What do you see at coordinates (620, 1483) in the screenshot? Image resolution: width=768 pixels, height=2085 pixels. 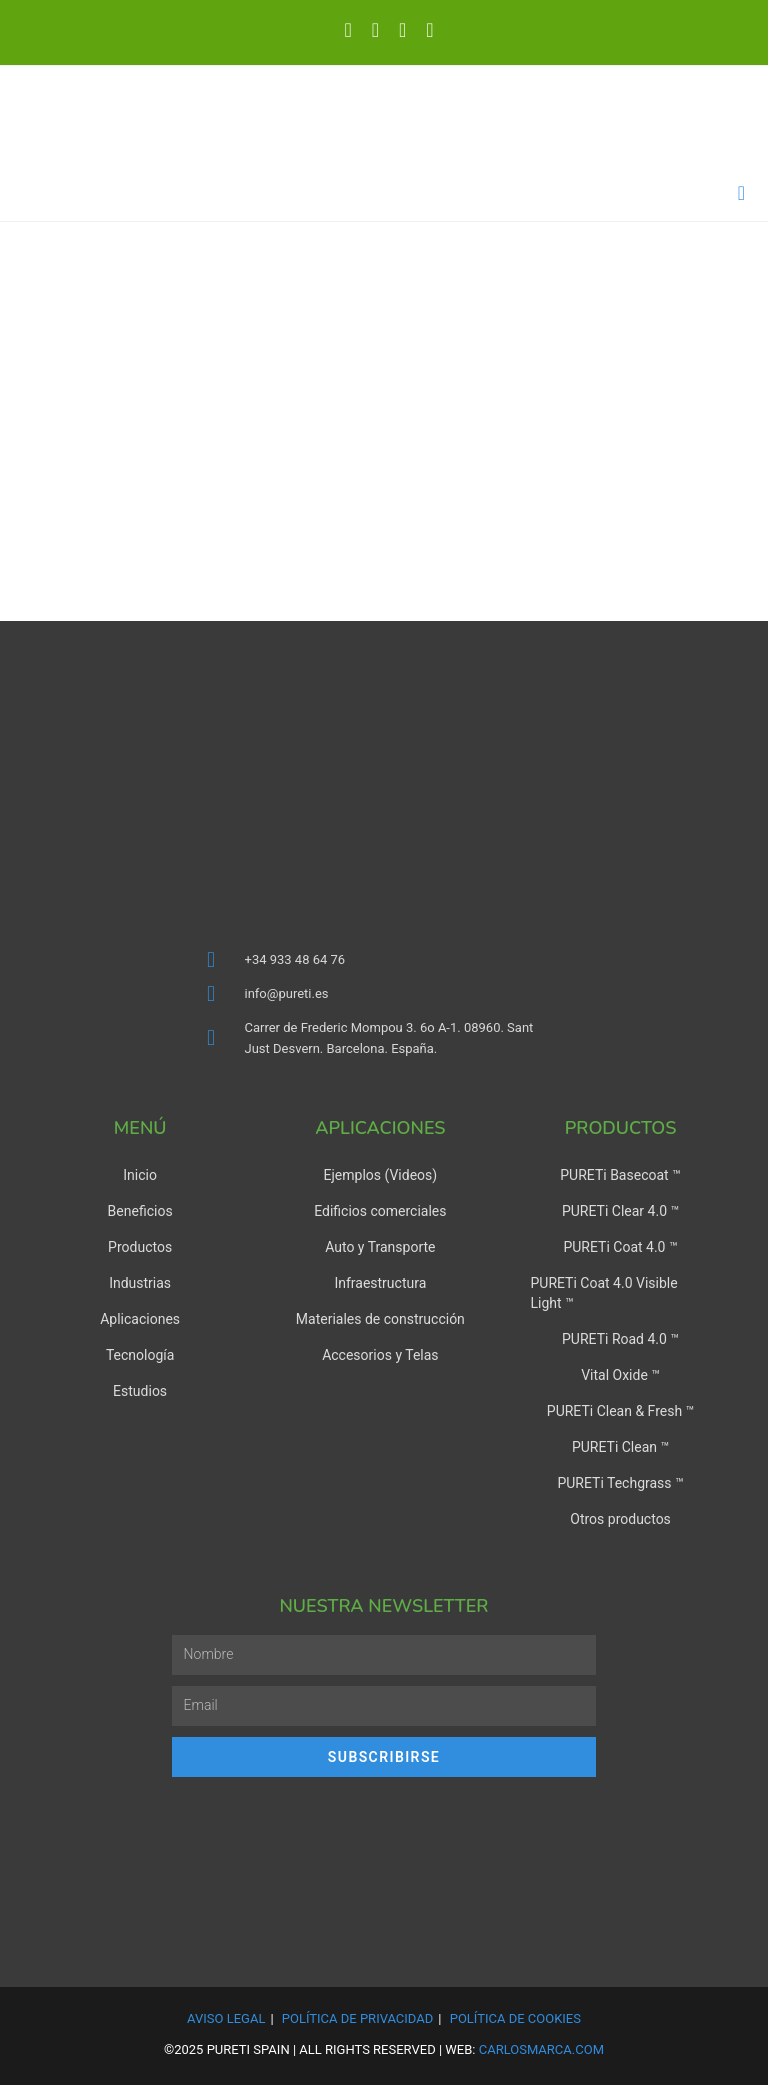 I see `PURETi Techgrass ™` at bounding box center [620, 1483].